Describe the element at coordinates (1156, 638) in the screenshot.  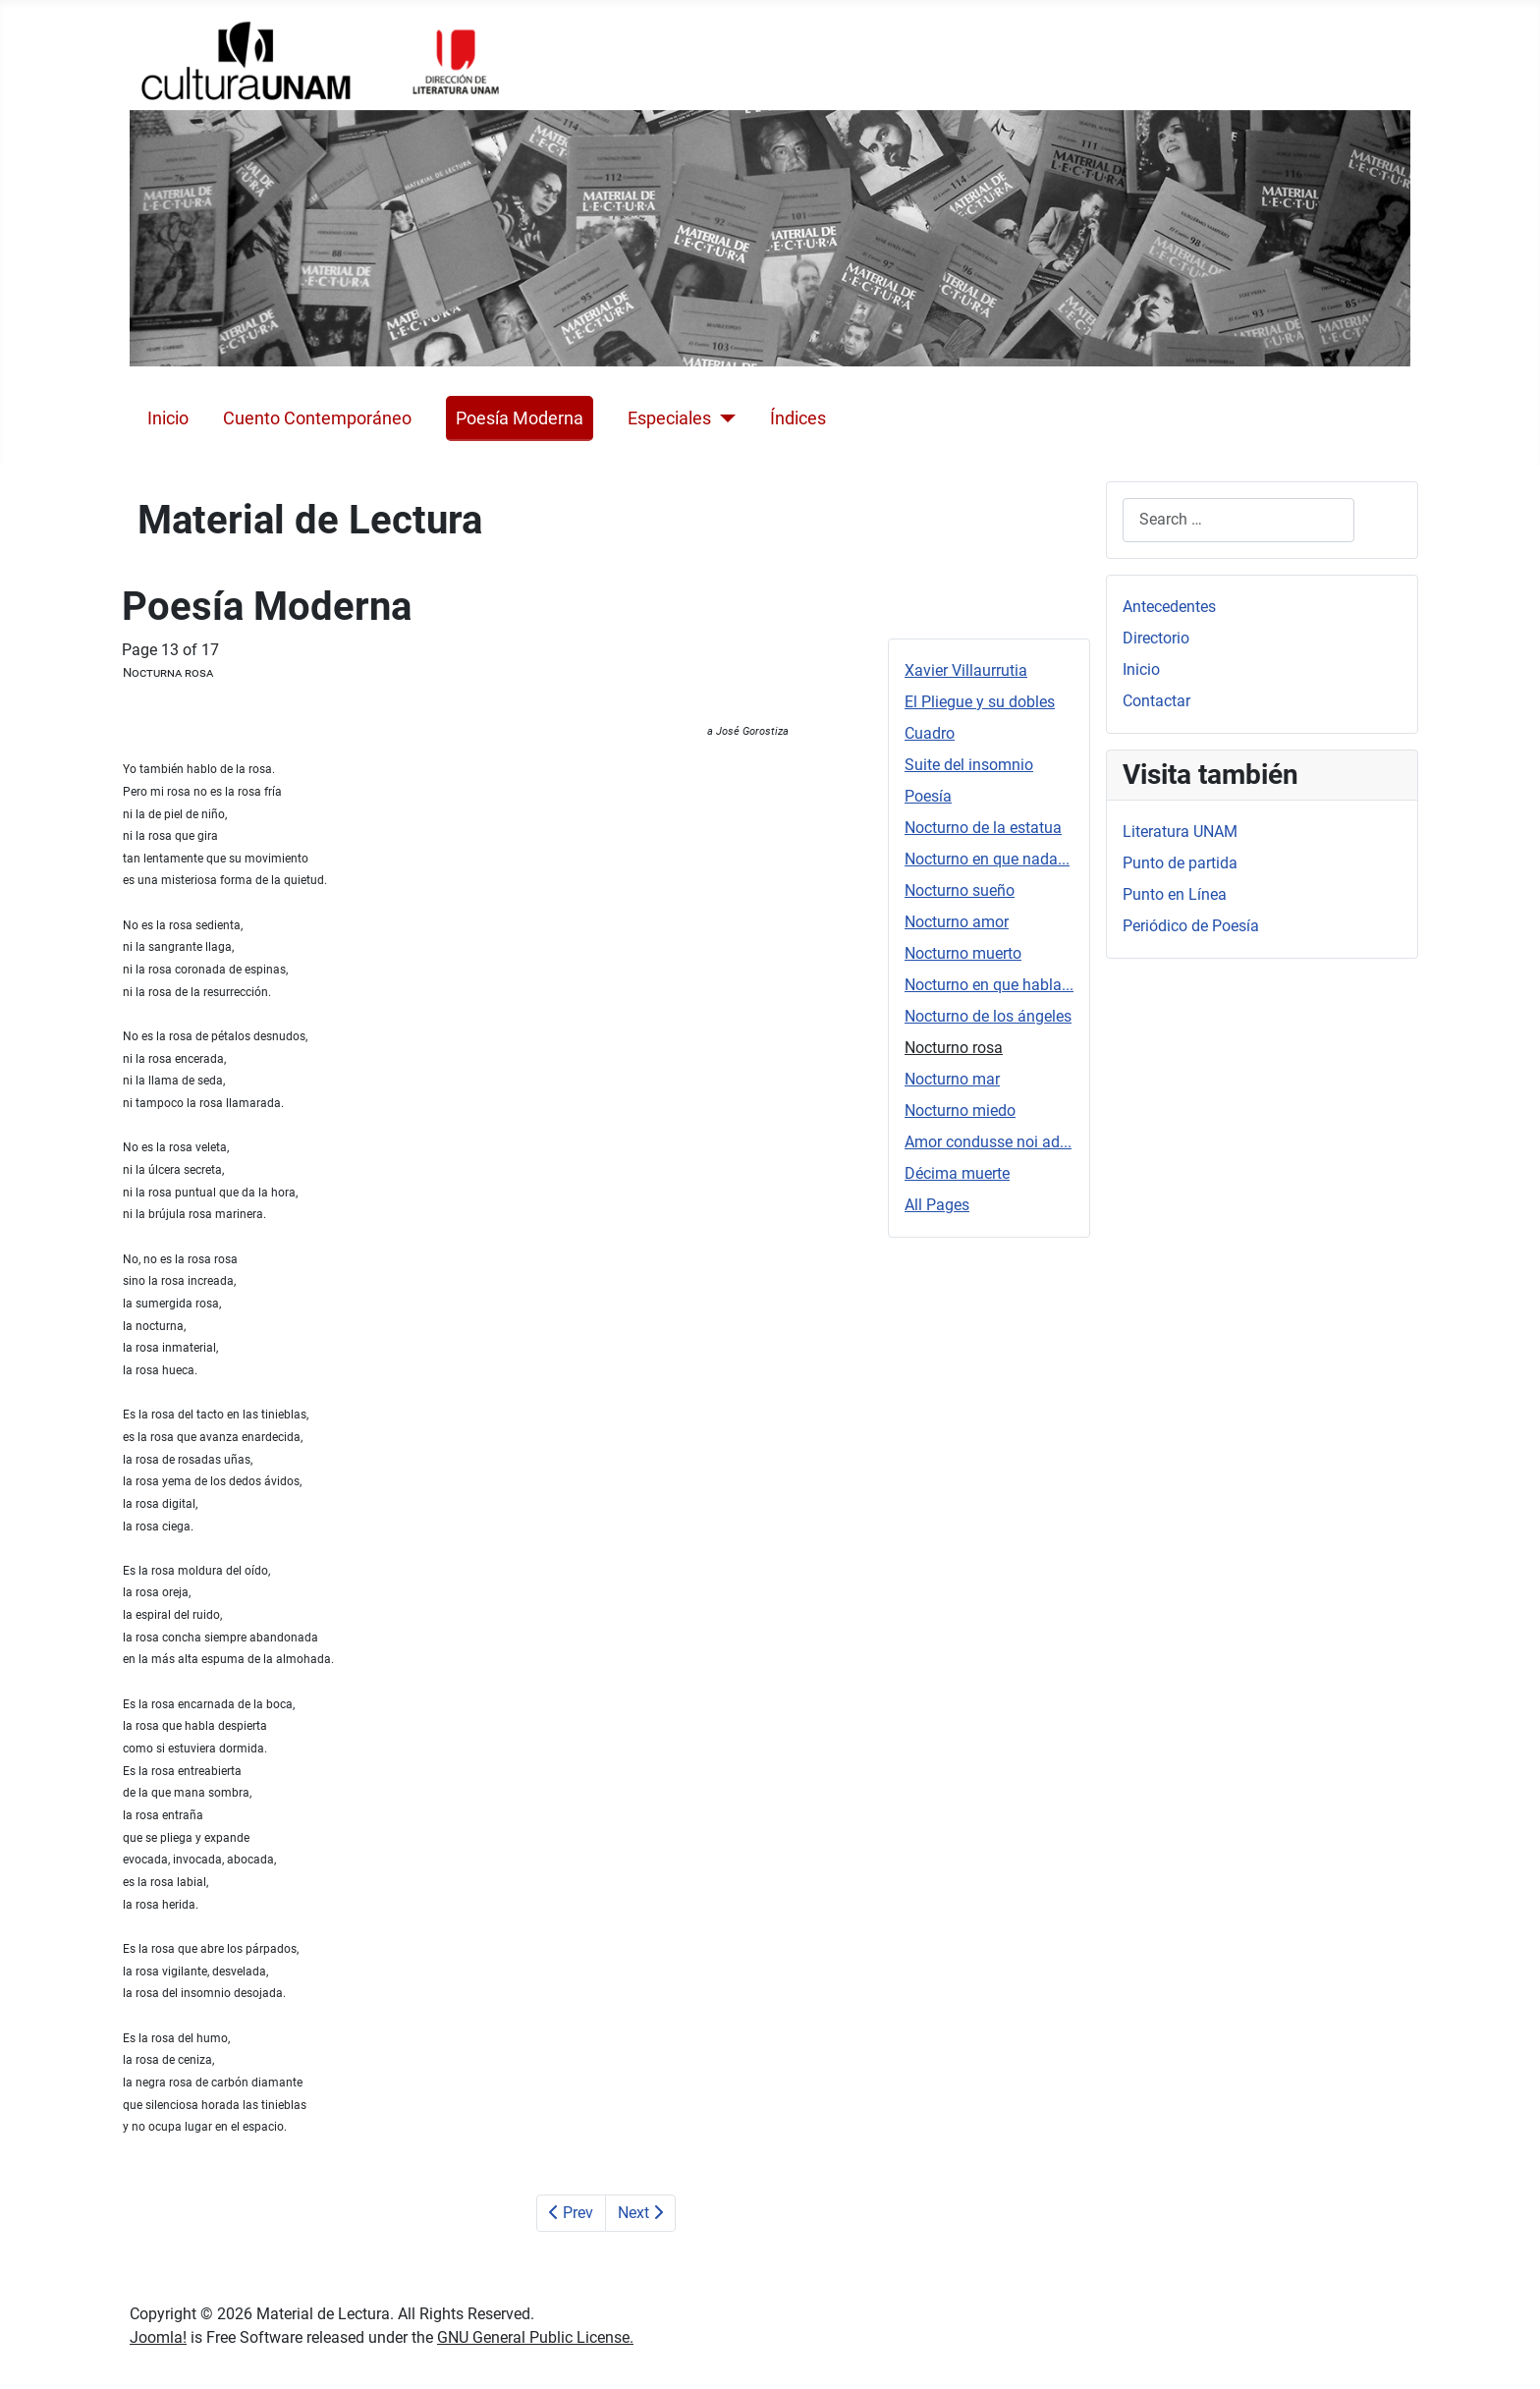
I see `Directorio` at that location.